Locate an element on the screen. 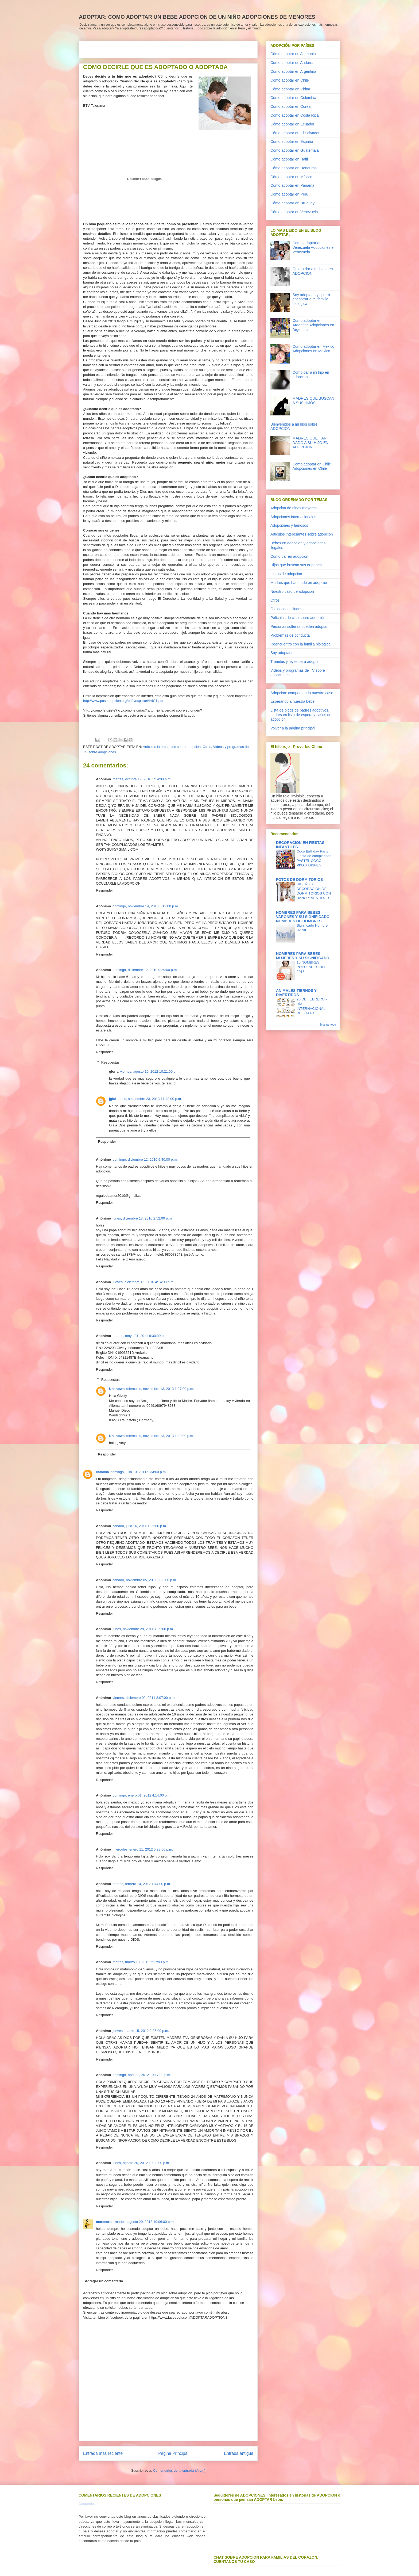 This screenshot has height=2576, width=419. miércoles, enero 11, 2012 5:28:00 p.m. is located at coordinates (142, 1849).